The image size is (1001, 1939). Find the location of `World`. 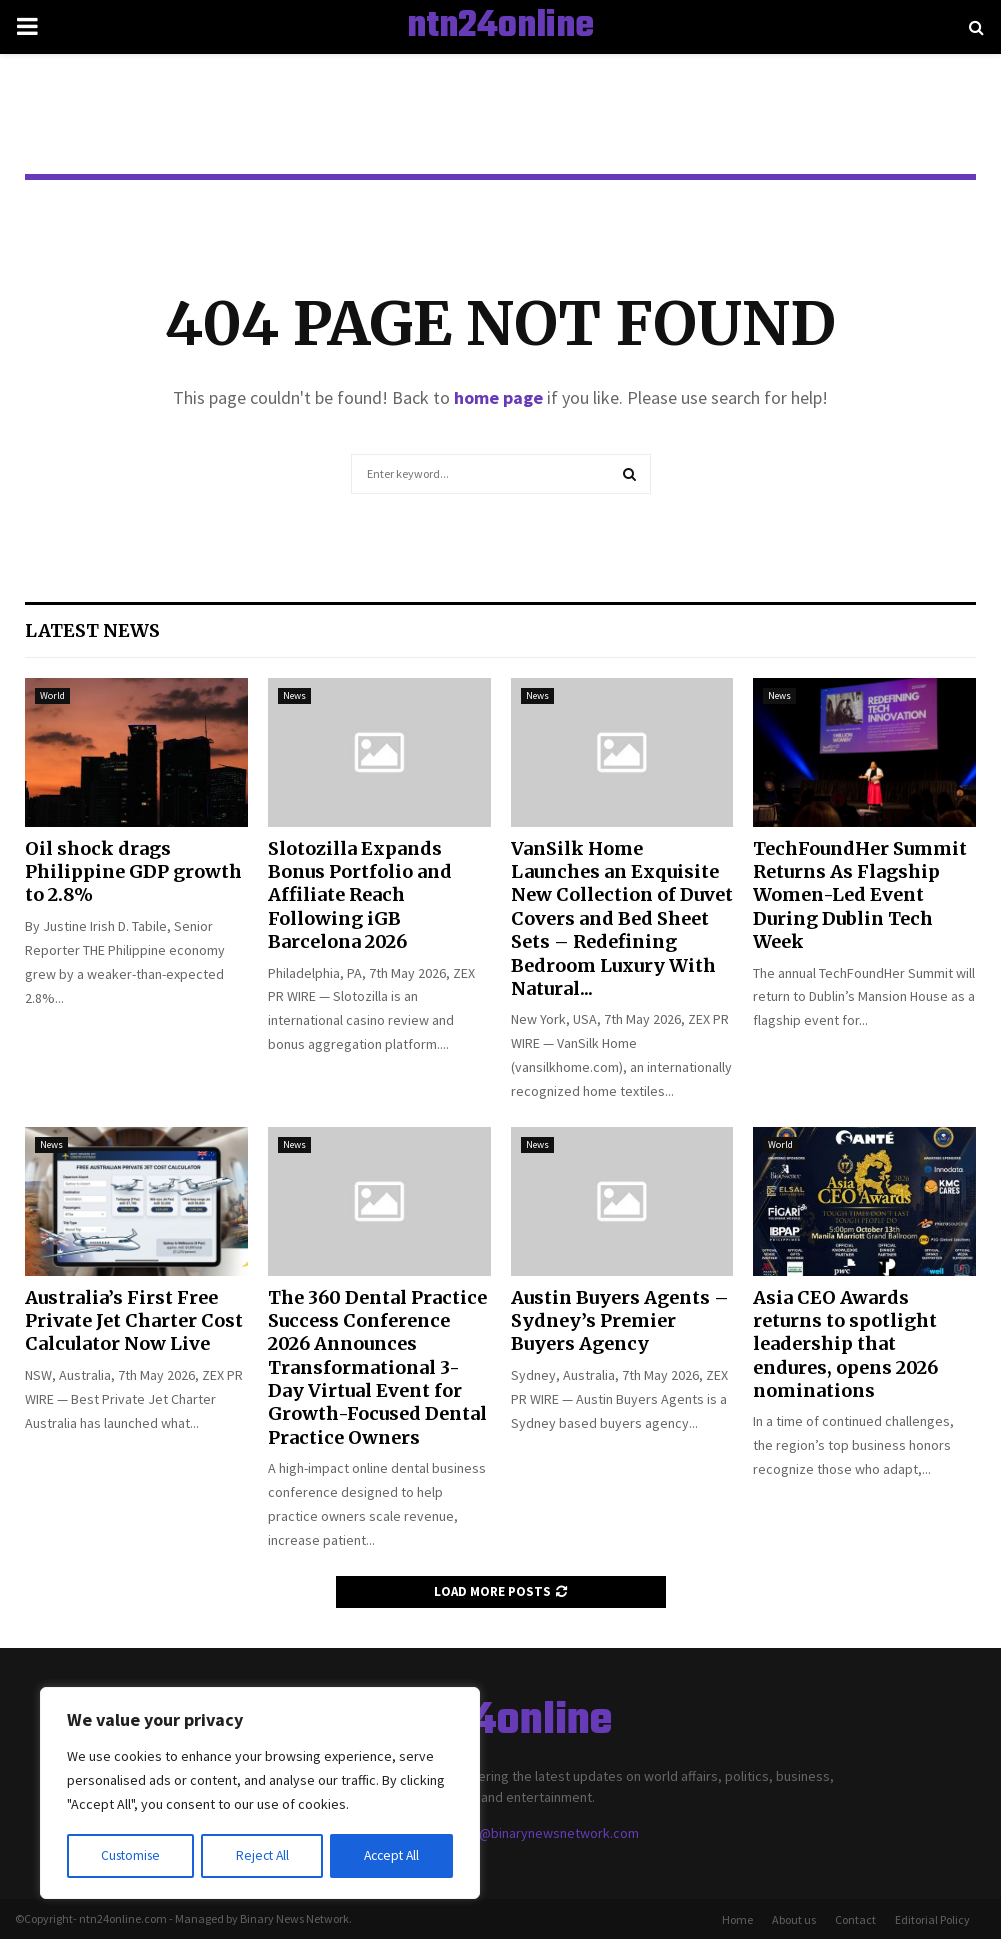

World is located at coordinates (52, 695).